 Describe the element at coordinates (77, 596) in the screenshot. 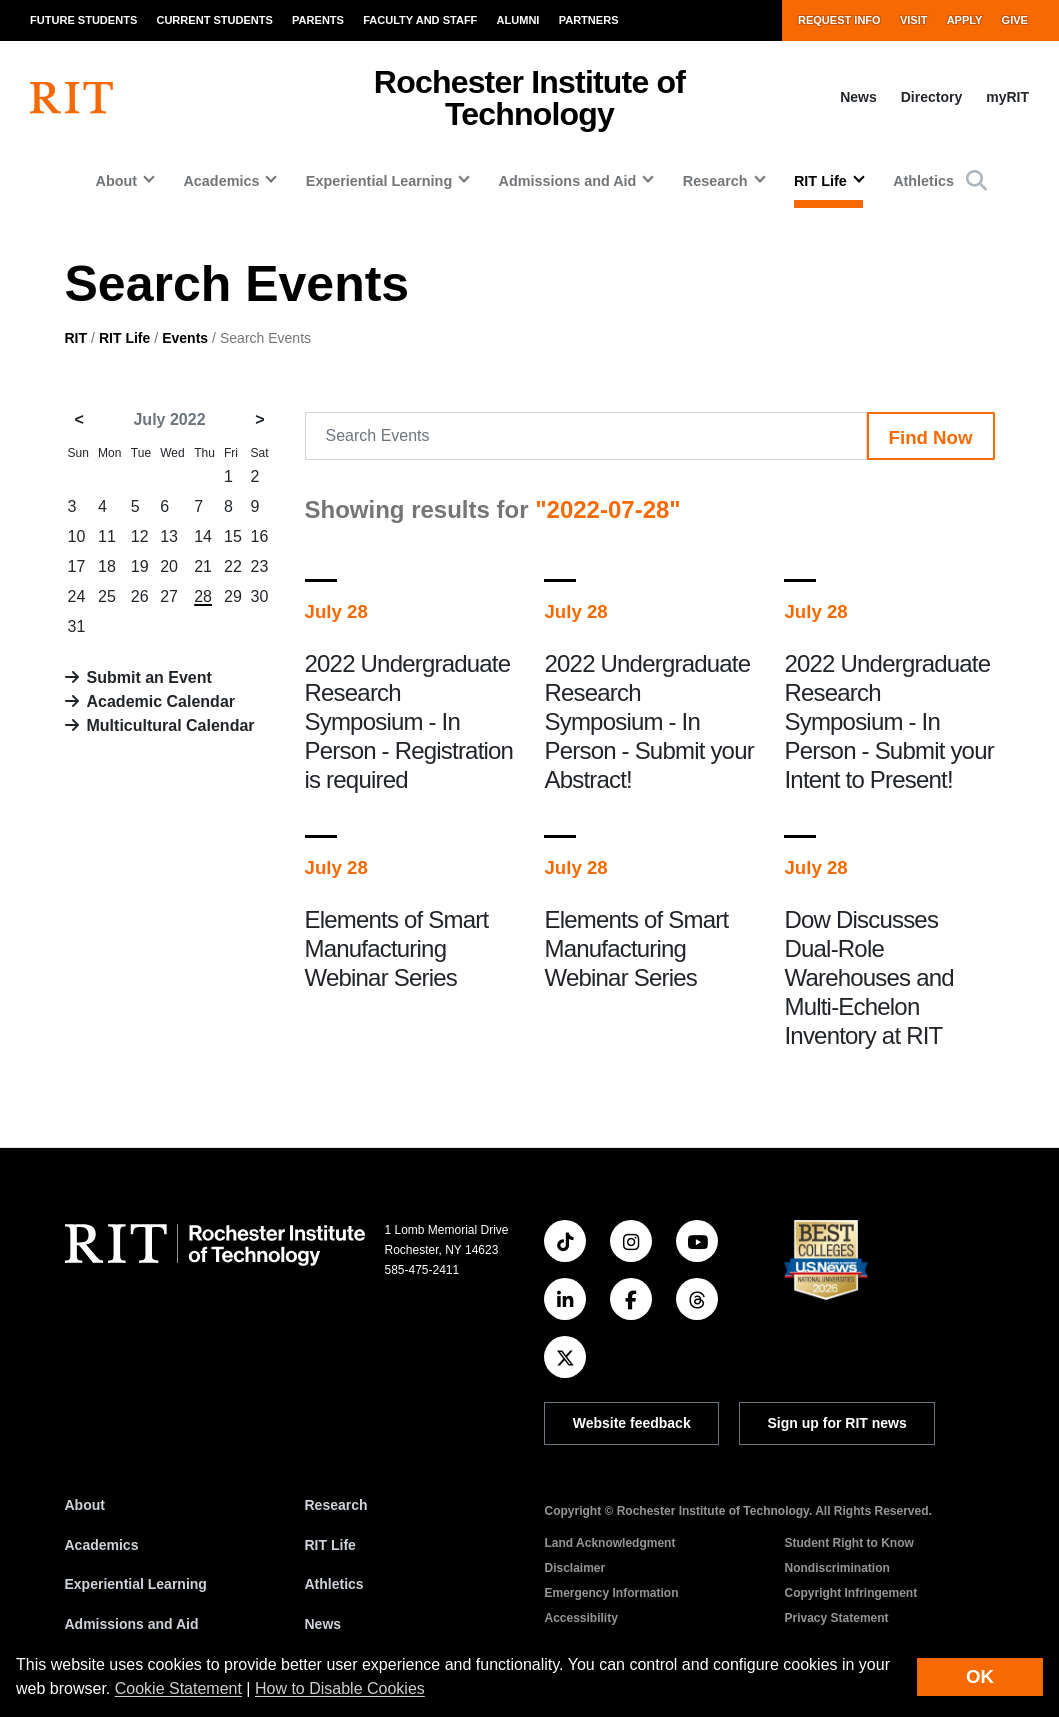

I see `24` at that location.